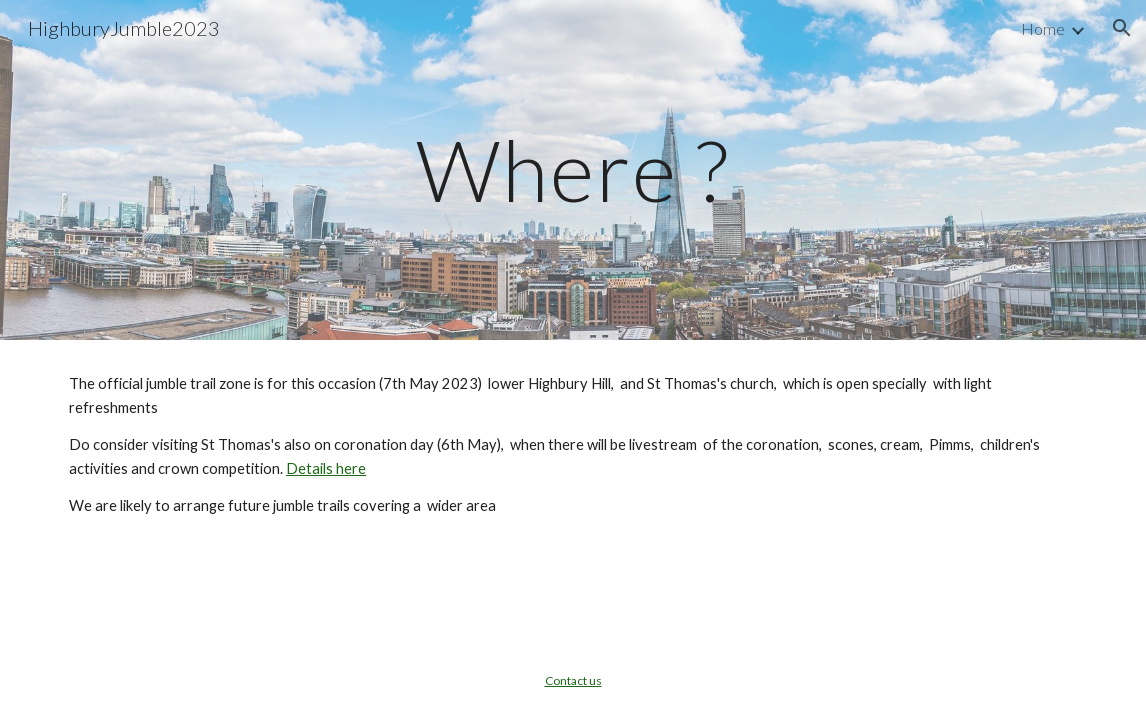  Describe the element at coordinates (1043, 28) in the screenshot. I see `Home [link]` at that location.